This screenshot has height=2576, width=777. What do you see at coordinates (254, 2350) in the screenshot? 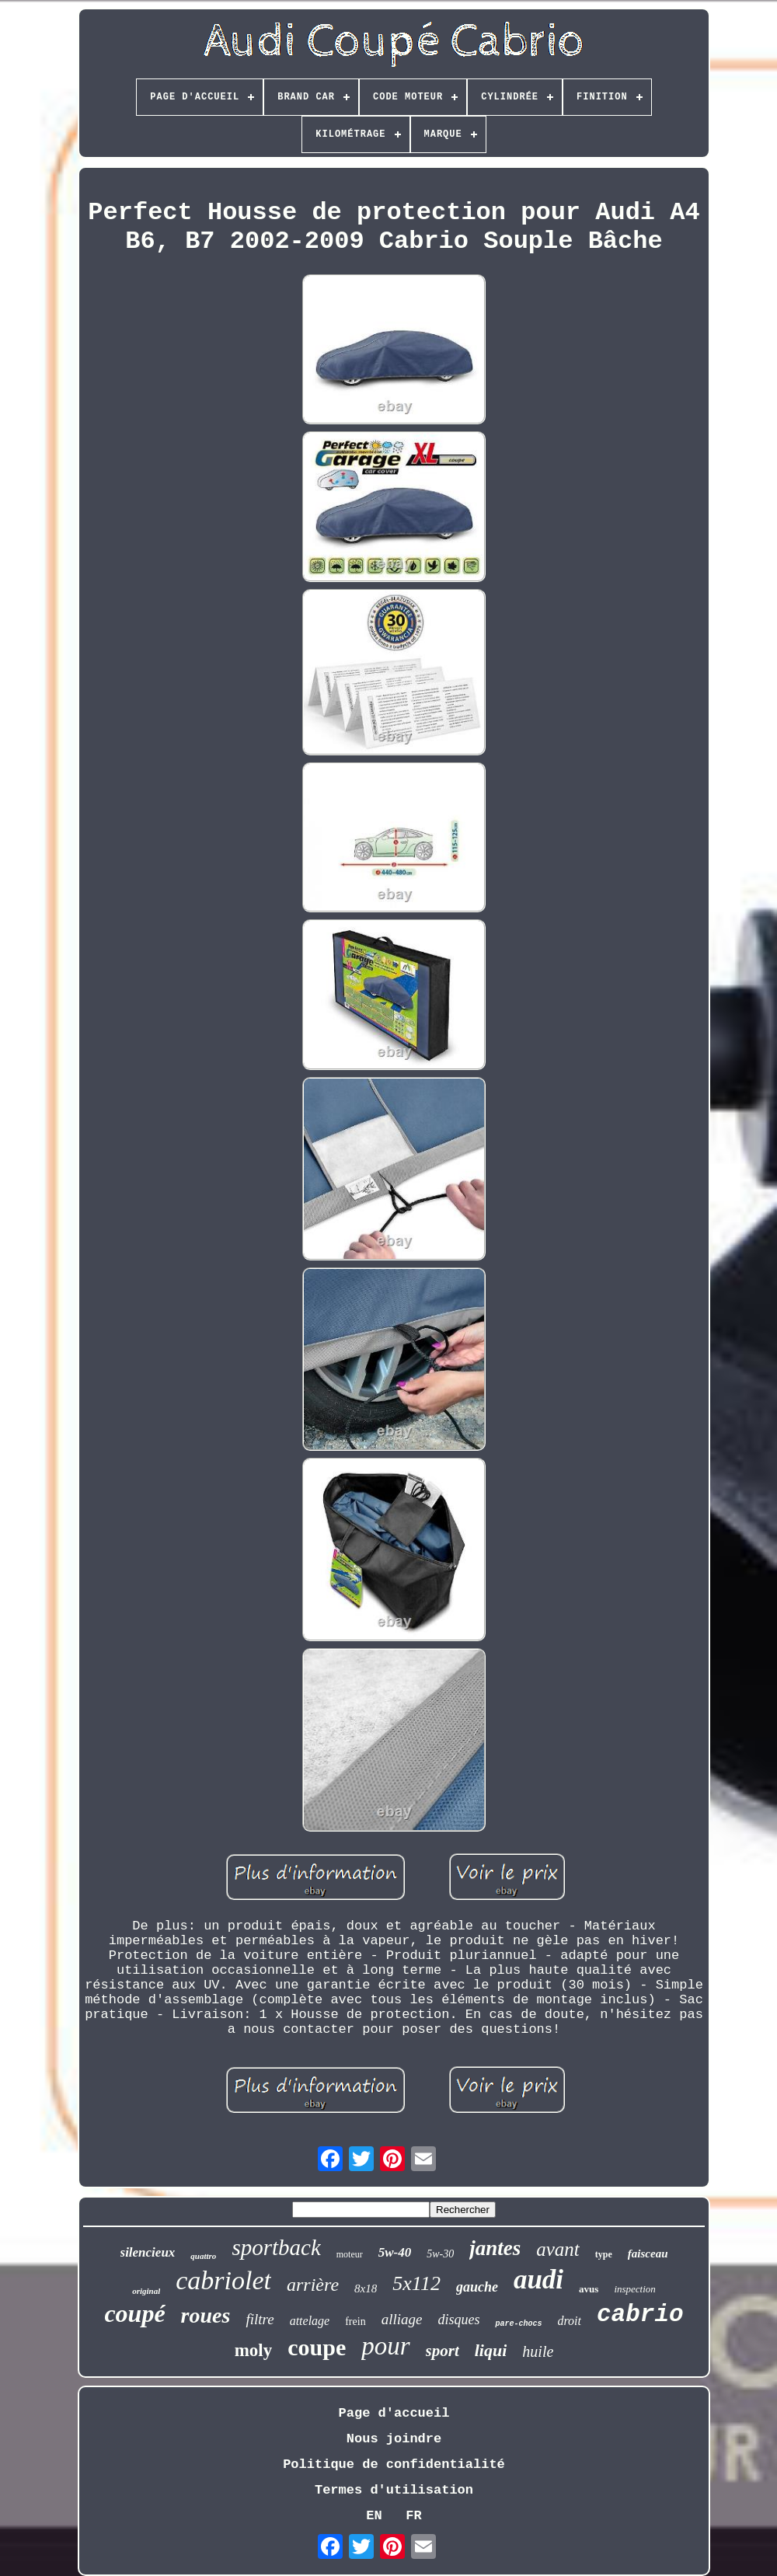
I see `moly` at bounding box center [254, 2350].